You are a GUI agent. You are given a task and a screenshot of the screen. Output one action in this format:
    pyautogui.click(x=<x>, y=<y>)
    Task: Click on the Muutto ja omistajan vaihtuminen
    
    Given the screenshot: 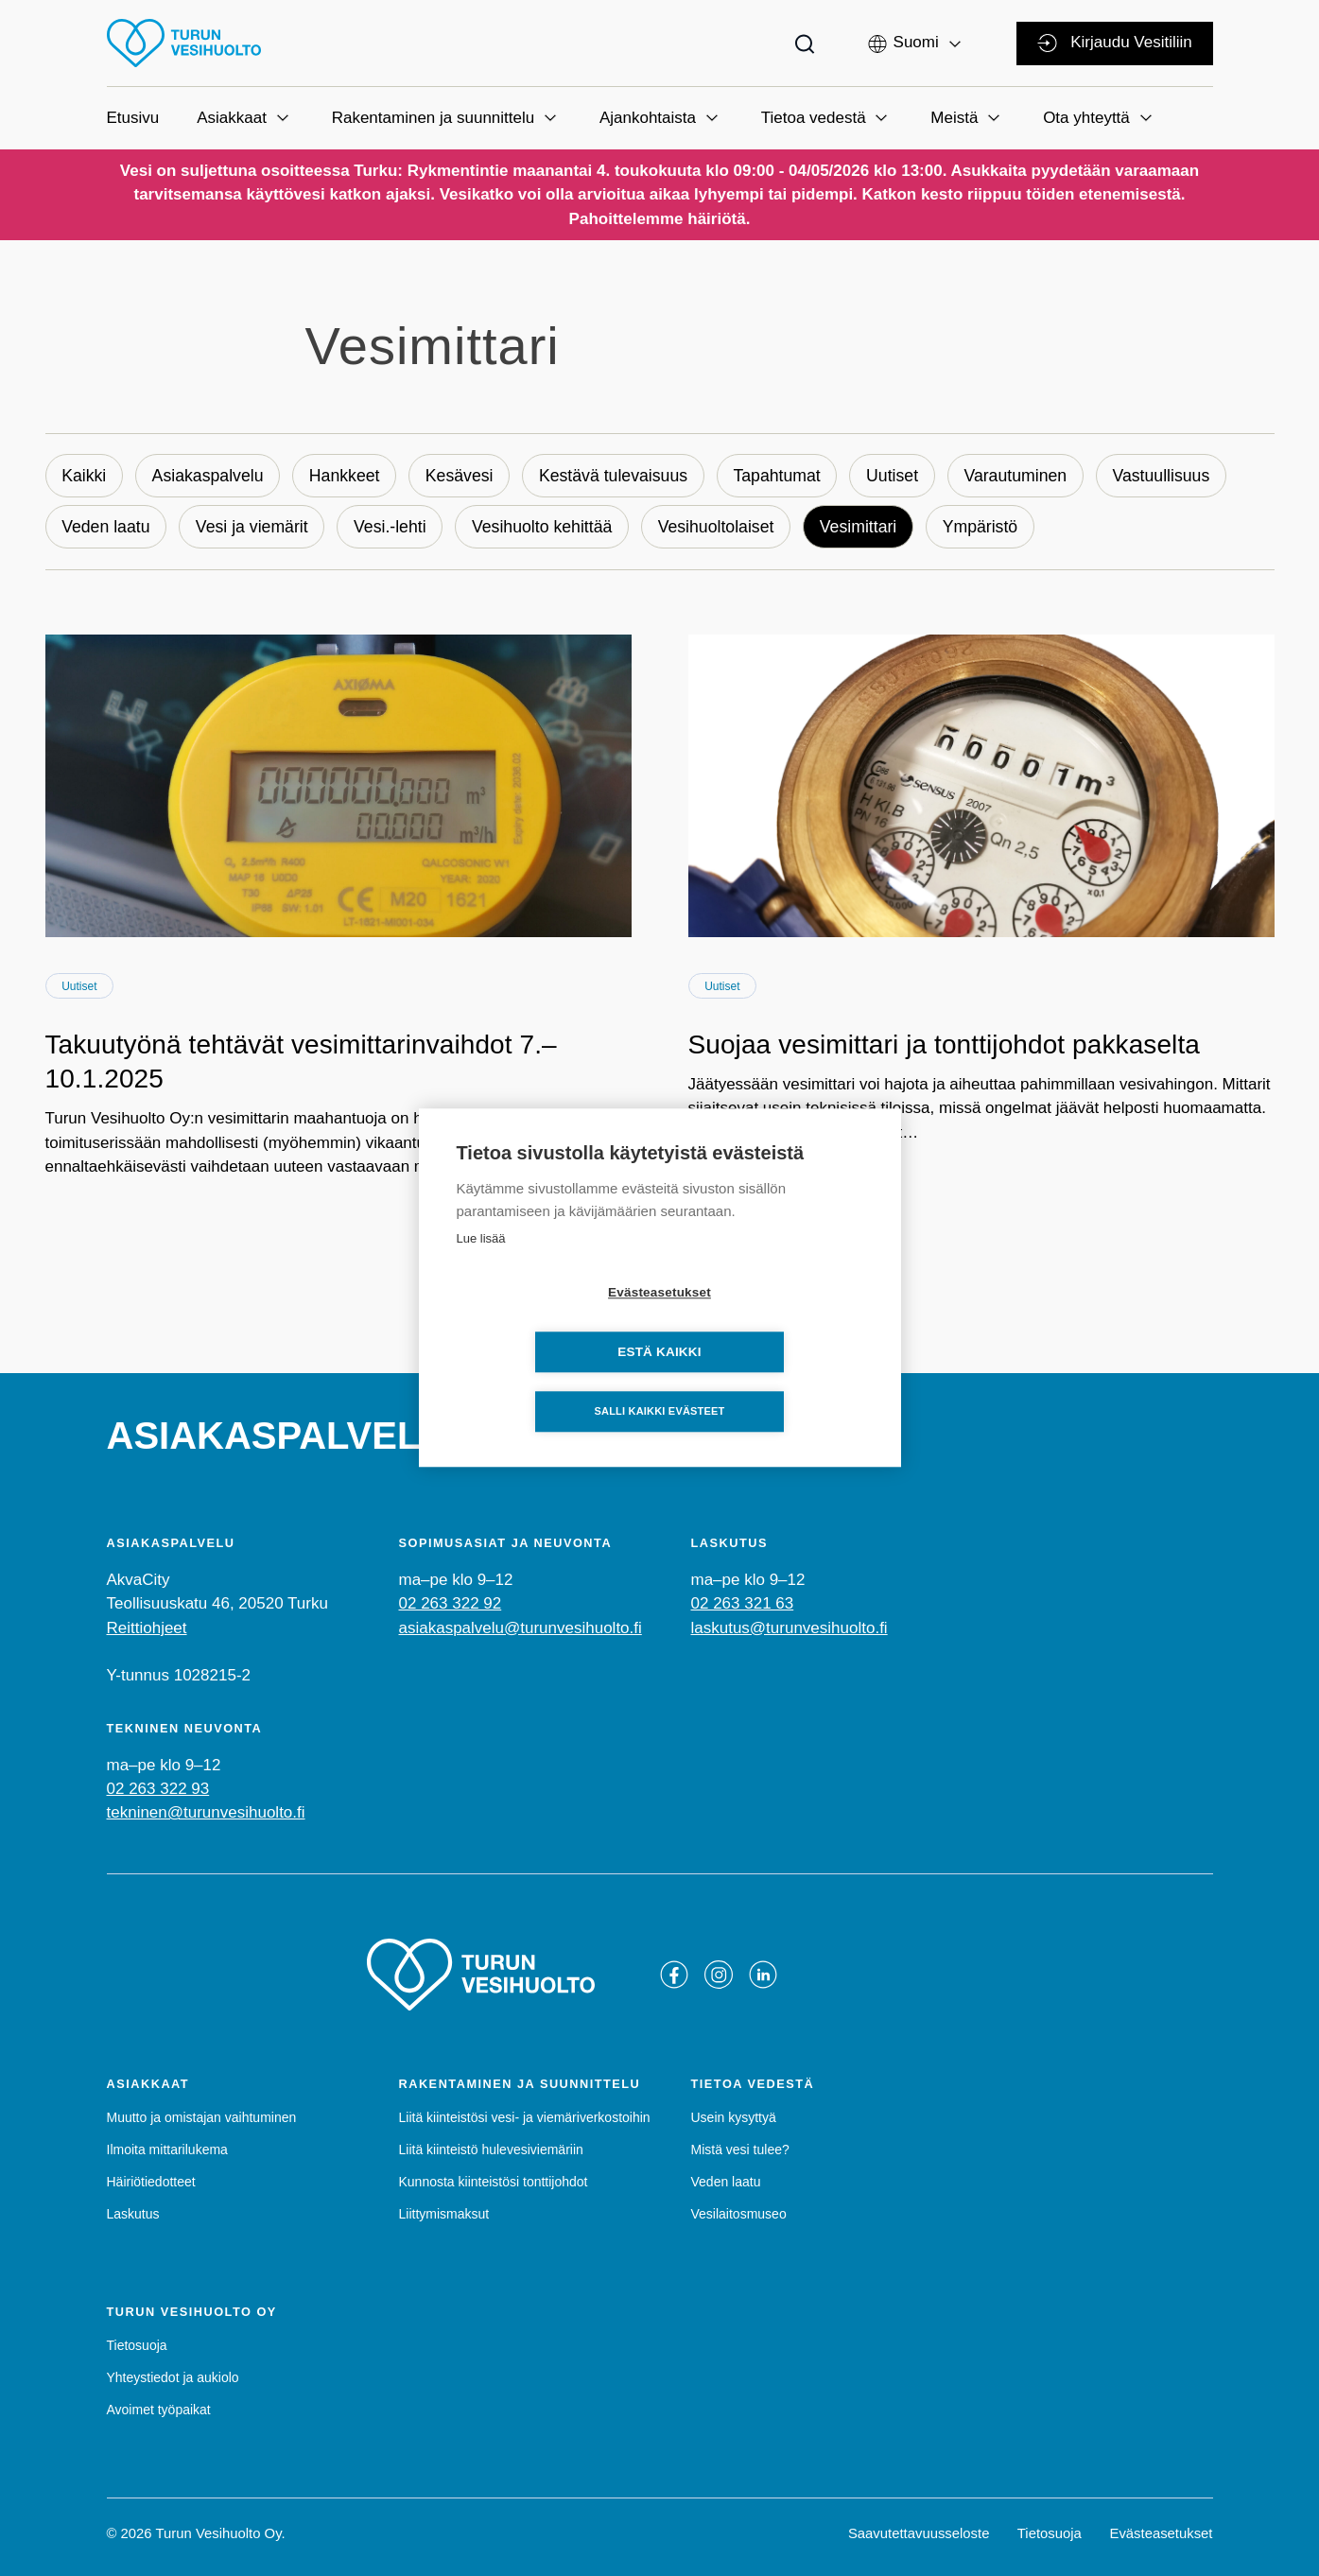 What is the action you would take?
    pyautogui.click(x=202, y=2117)
    